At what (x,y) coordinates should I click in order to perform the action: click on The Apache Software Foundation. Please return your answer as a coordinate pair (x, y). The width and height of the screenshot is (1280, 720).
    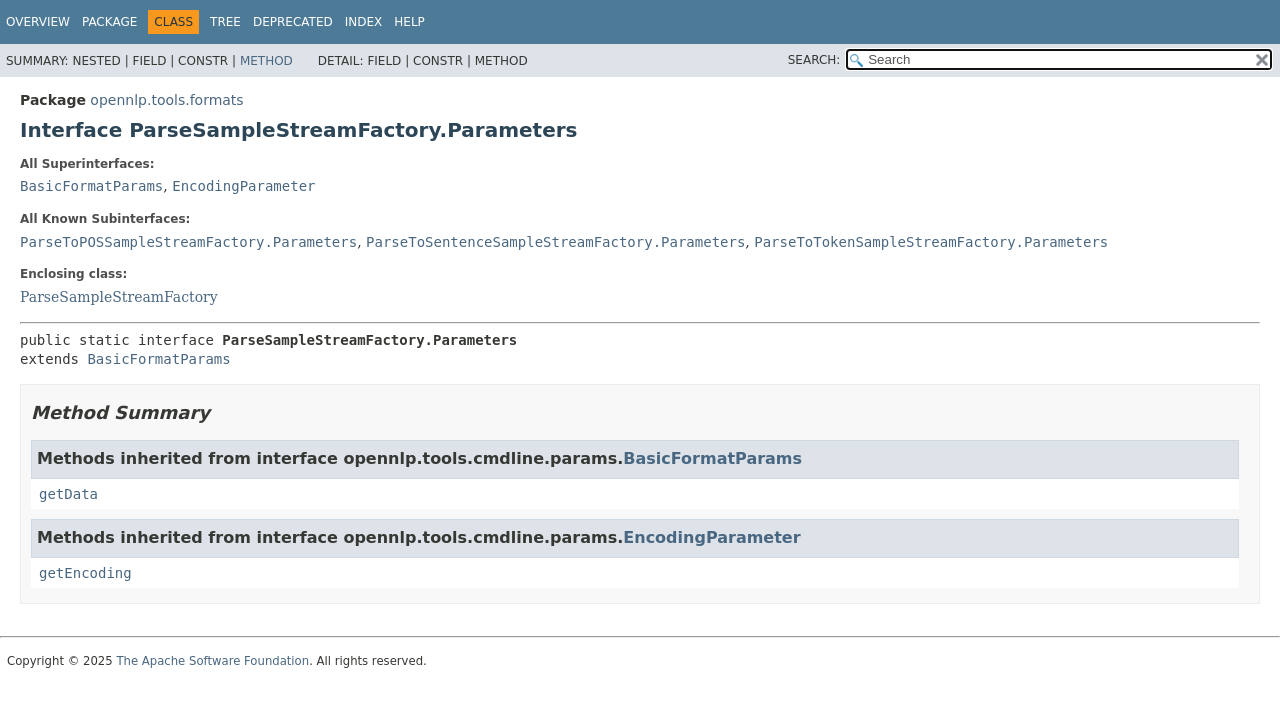
    Looking at the image, I should click on (212, 661).